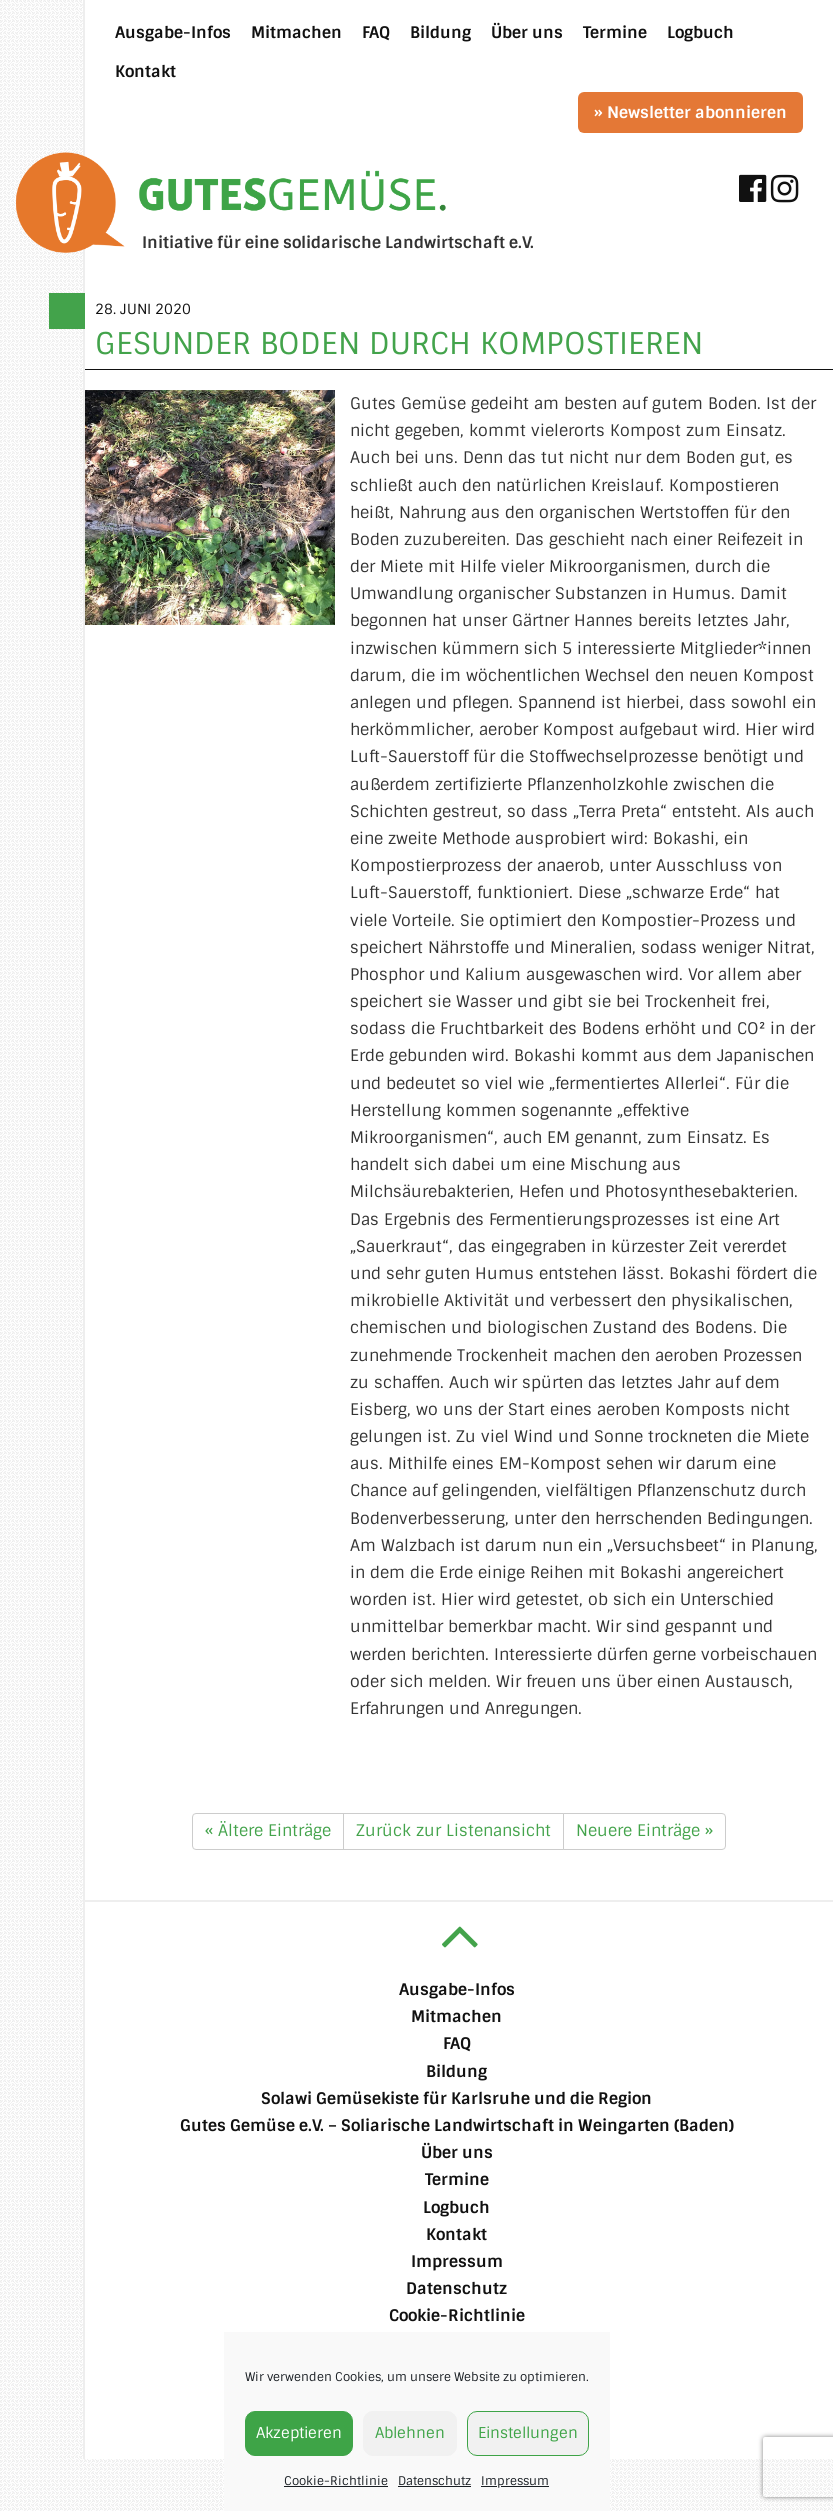 This screenshot has width=833, height=2511. I want to click on Ausgabe-Infos, so click(457, 1989).